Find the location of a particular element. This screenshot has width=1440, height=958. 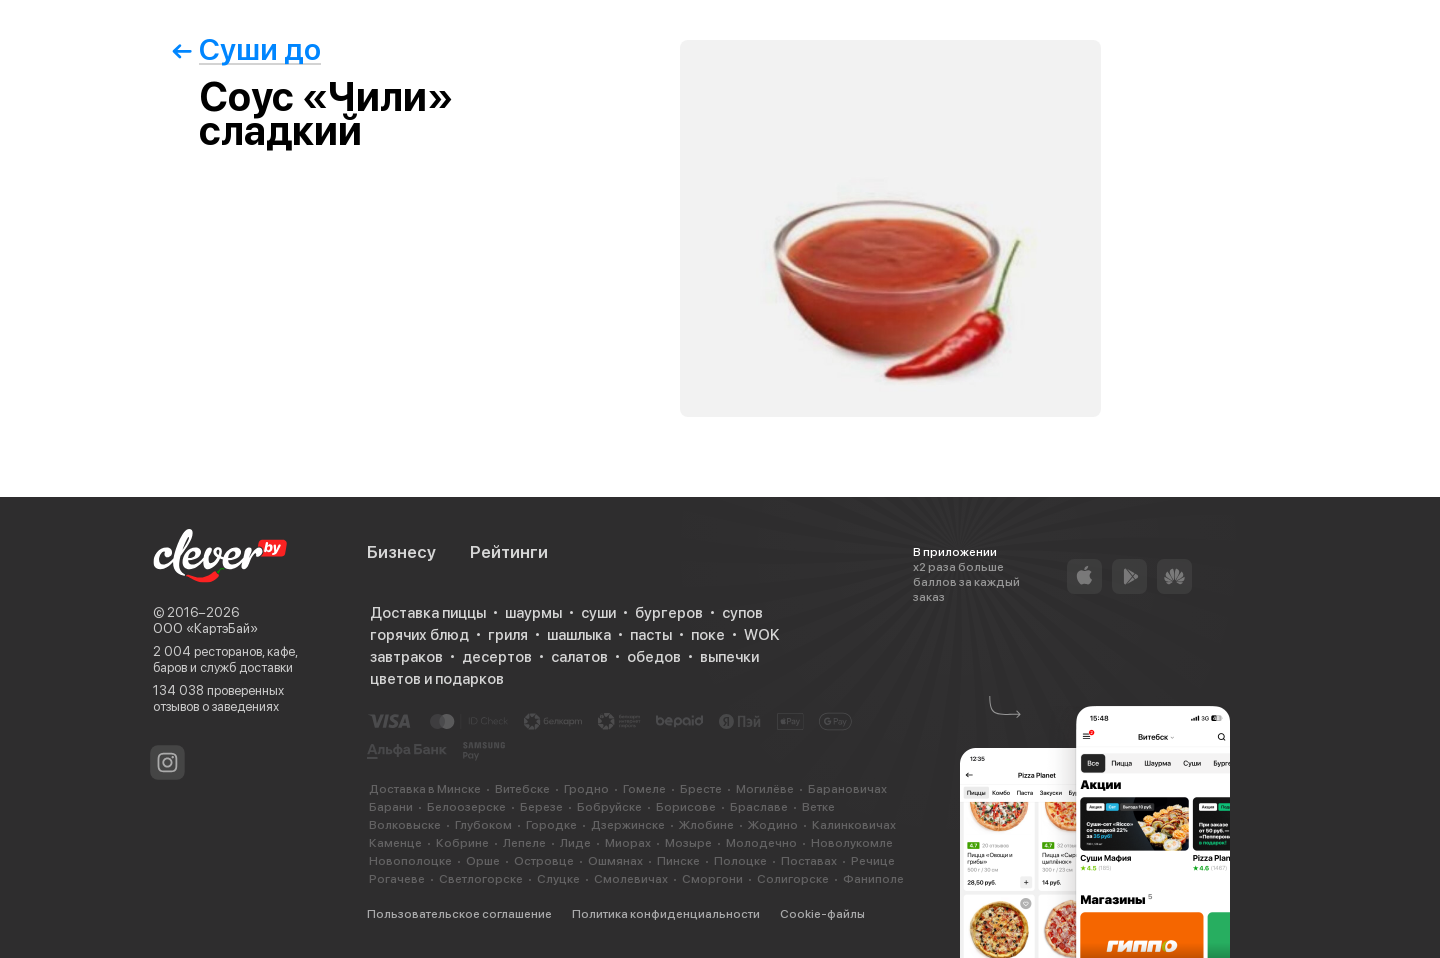

Полоцке is located at coordinates (740, 861).